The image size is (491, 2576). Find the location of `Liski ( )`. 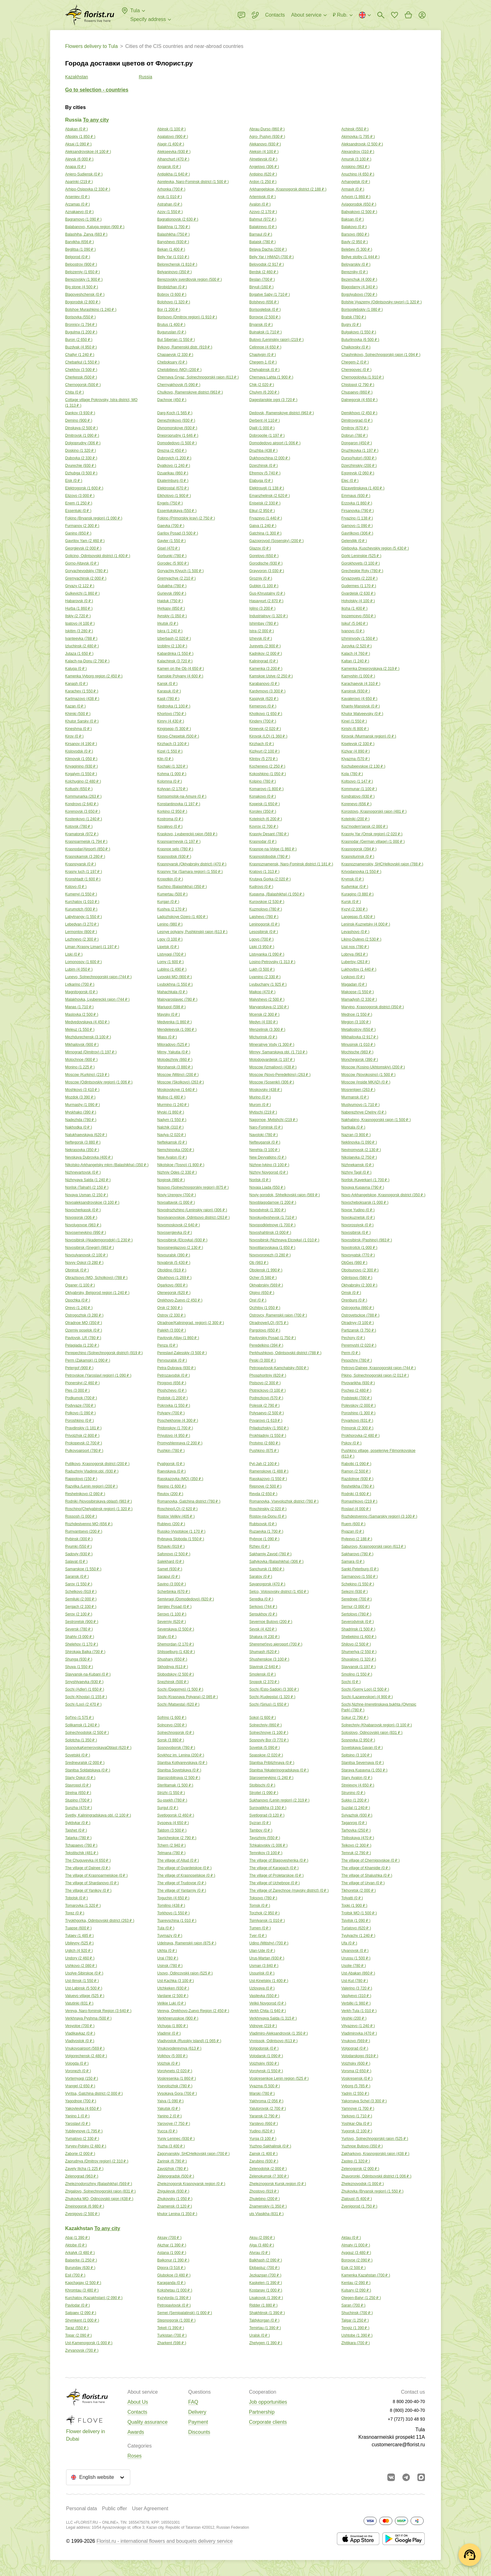

Liski ( ) is located at coordinates (74, 954).